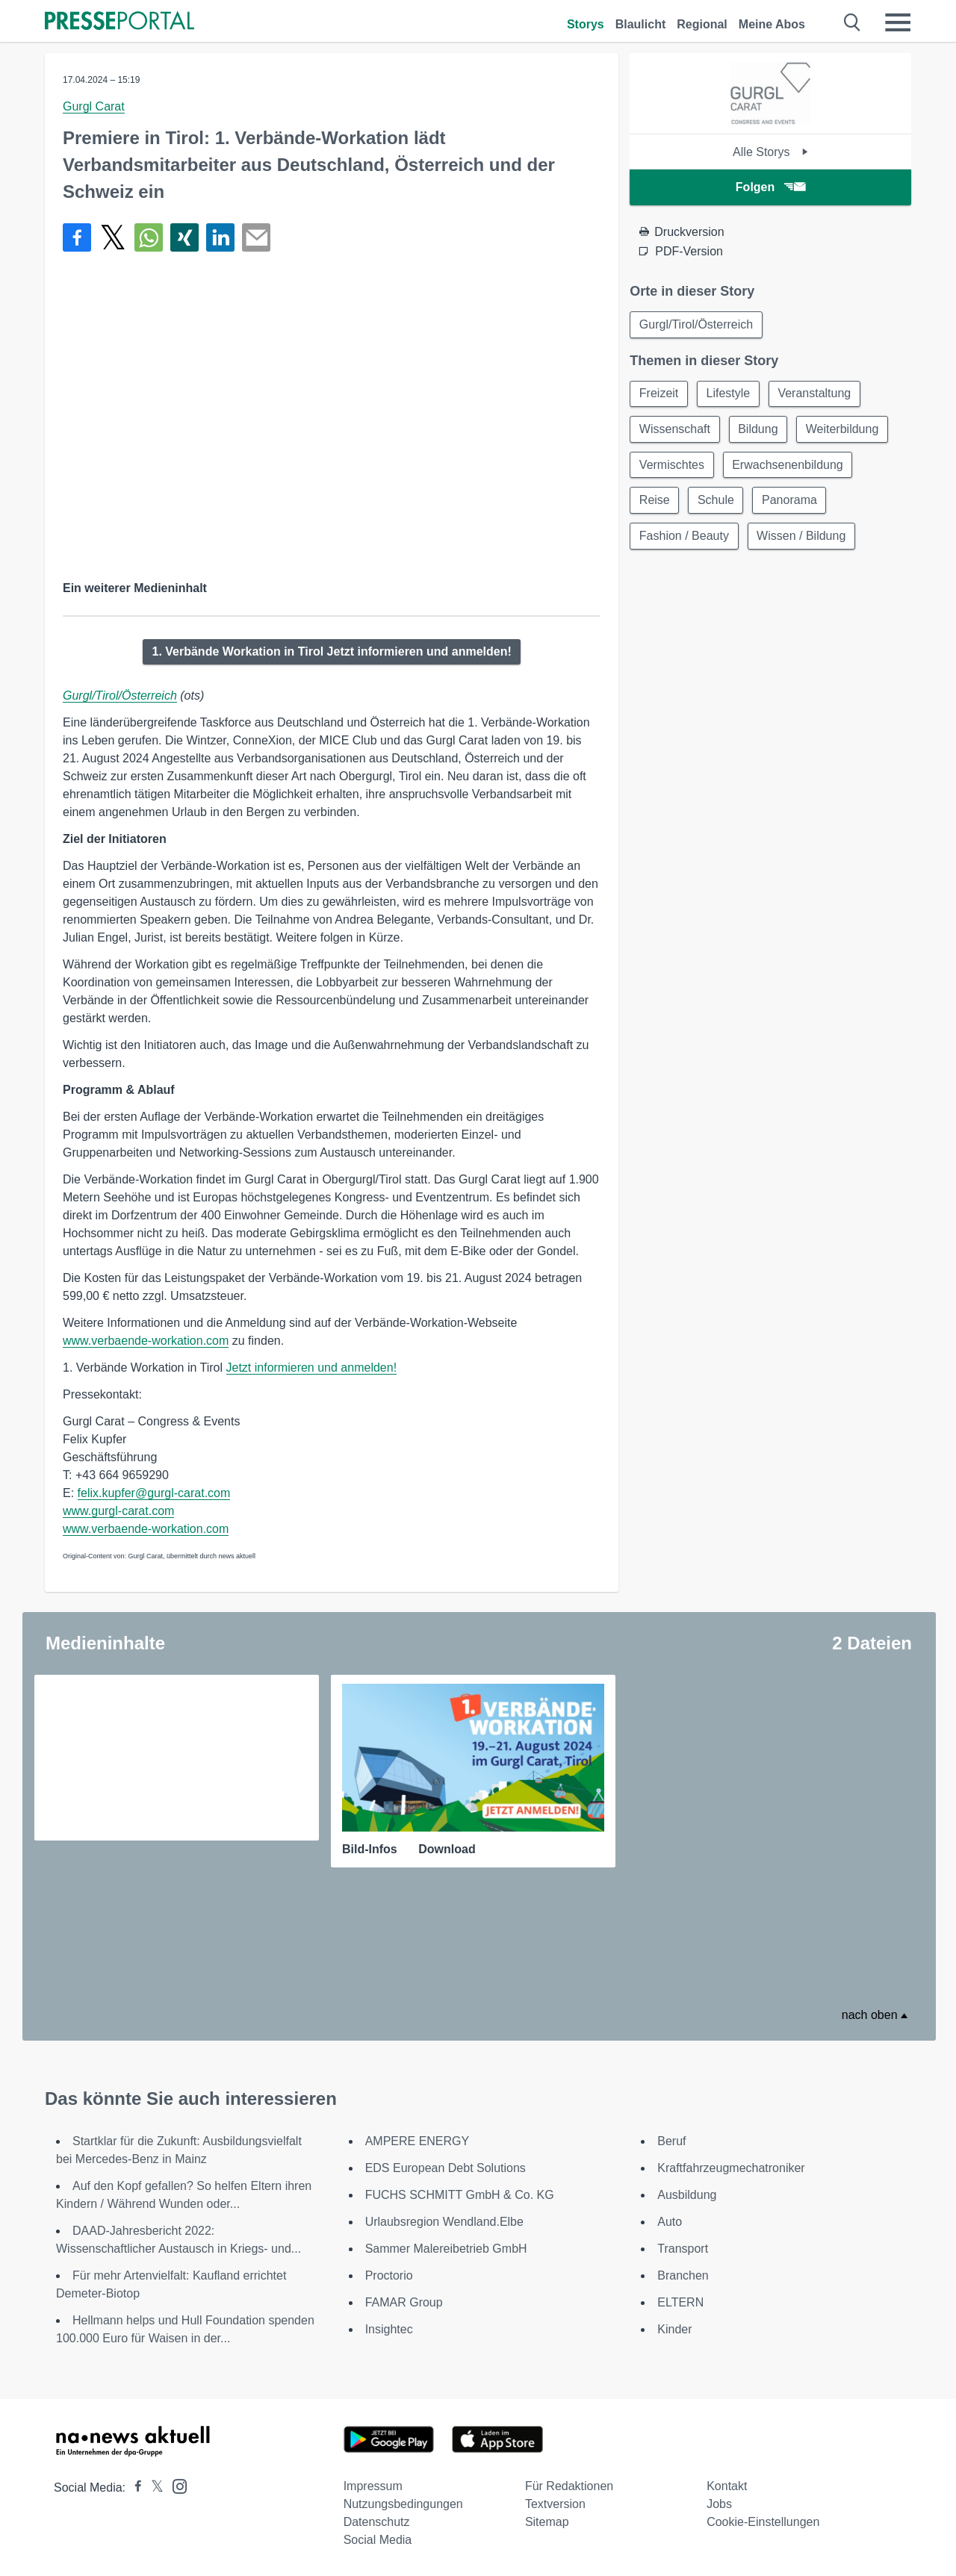 The width and height of the screenshot is (956, 2576). I want to click on felix.kupfer@gurgl-carat.com, so click(154, 1493).